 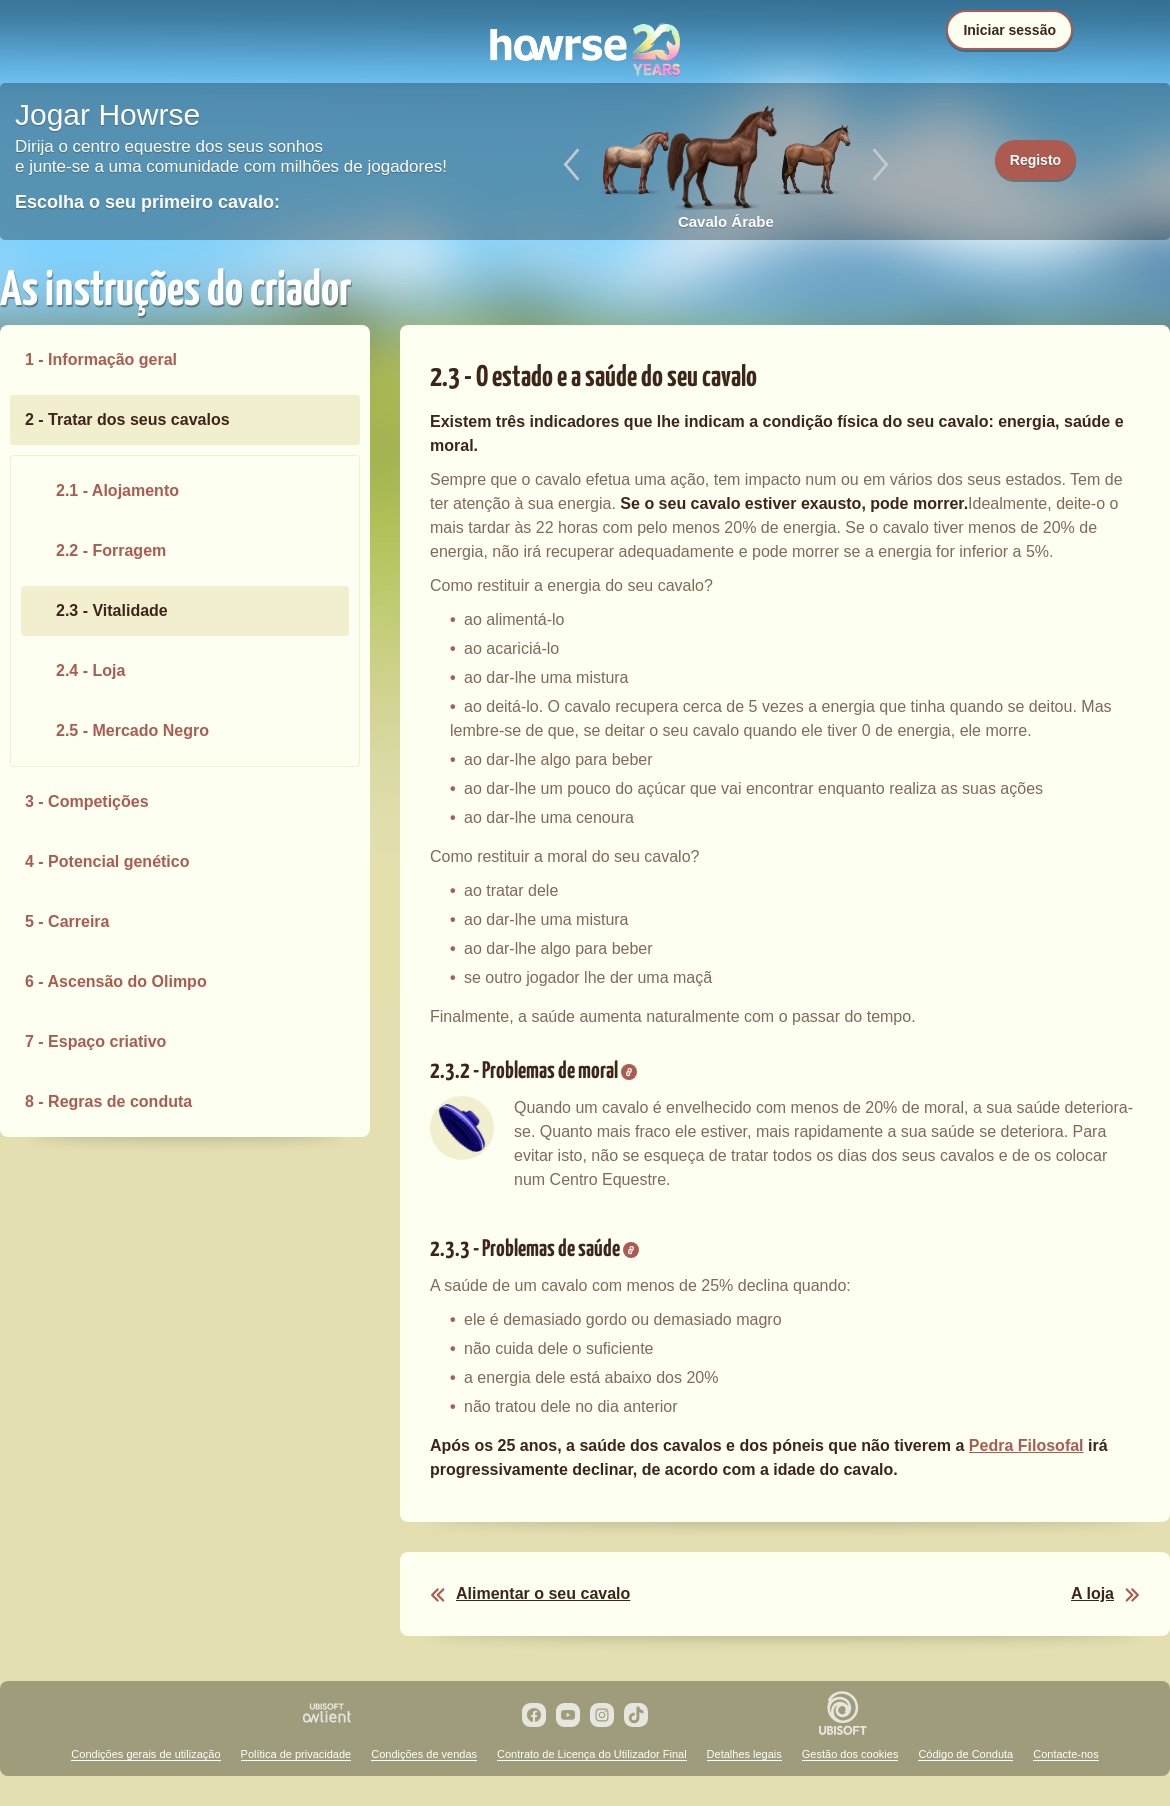 I want to click on 2.5 - Mercado Negro, so click(x=132, y=730).